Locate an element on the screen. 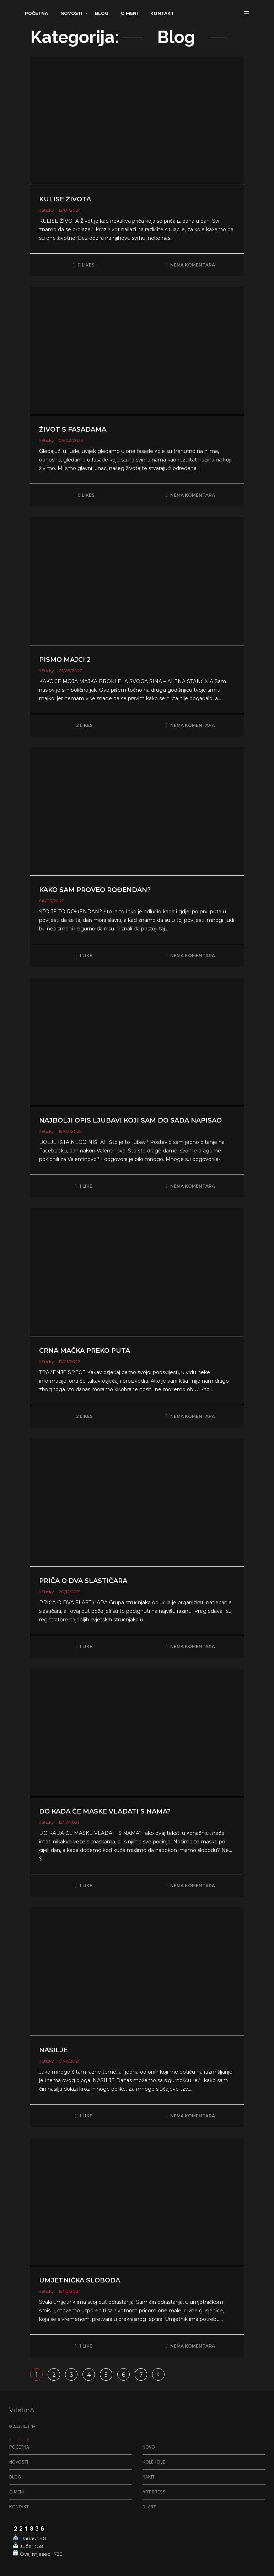 This screenshot has width=274, height=2576. KULISE ŽIVOTA is located at coordinates (65, 199).